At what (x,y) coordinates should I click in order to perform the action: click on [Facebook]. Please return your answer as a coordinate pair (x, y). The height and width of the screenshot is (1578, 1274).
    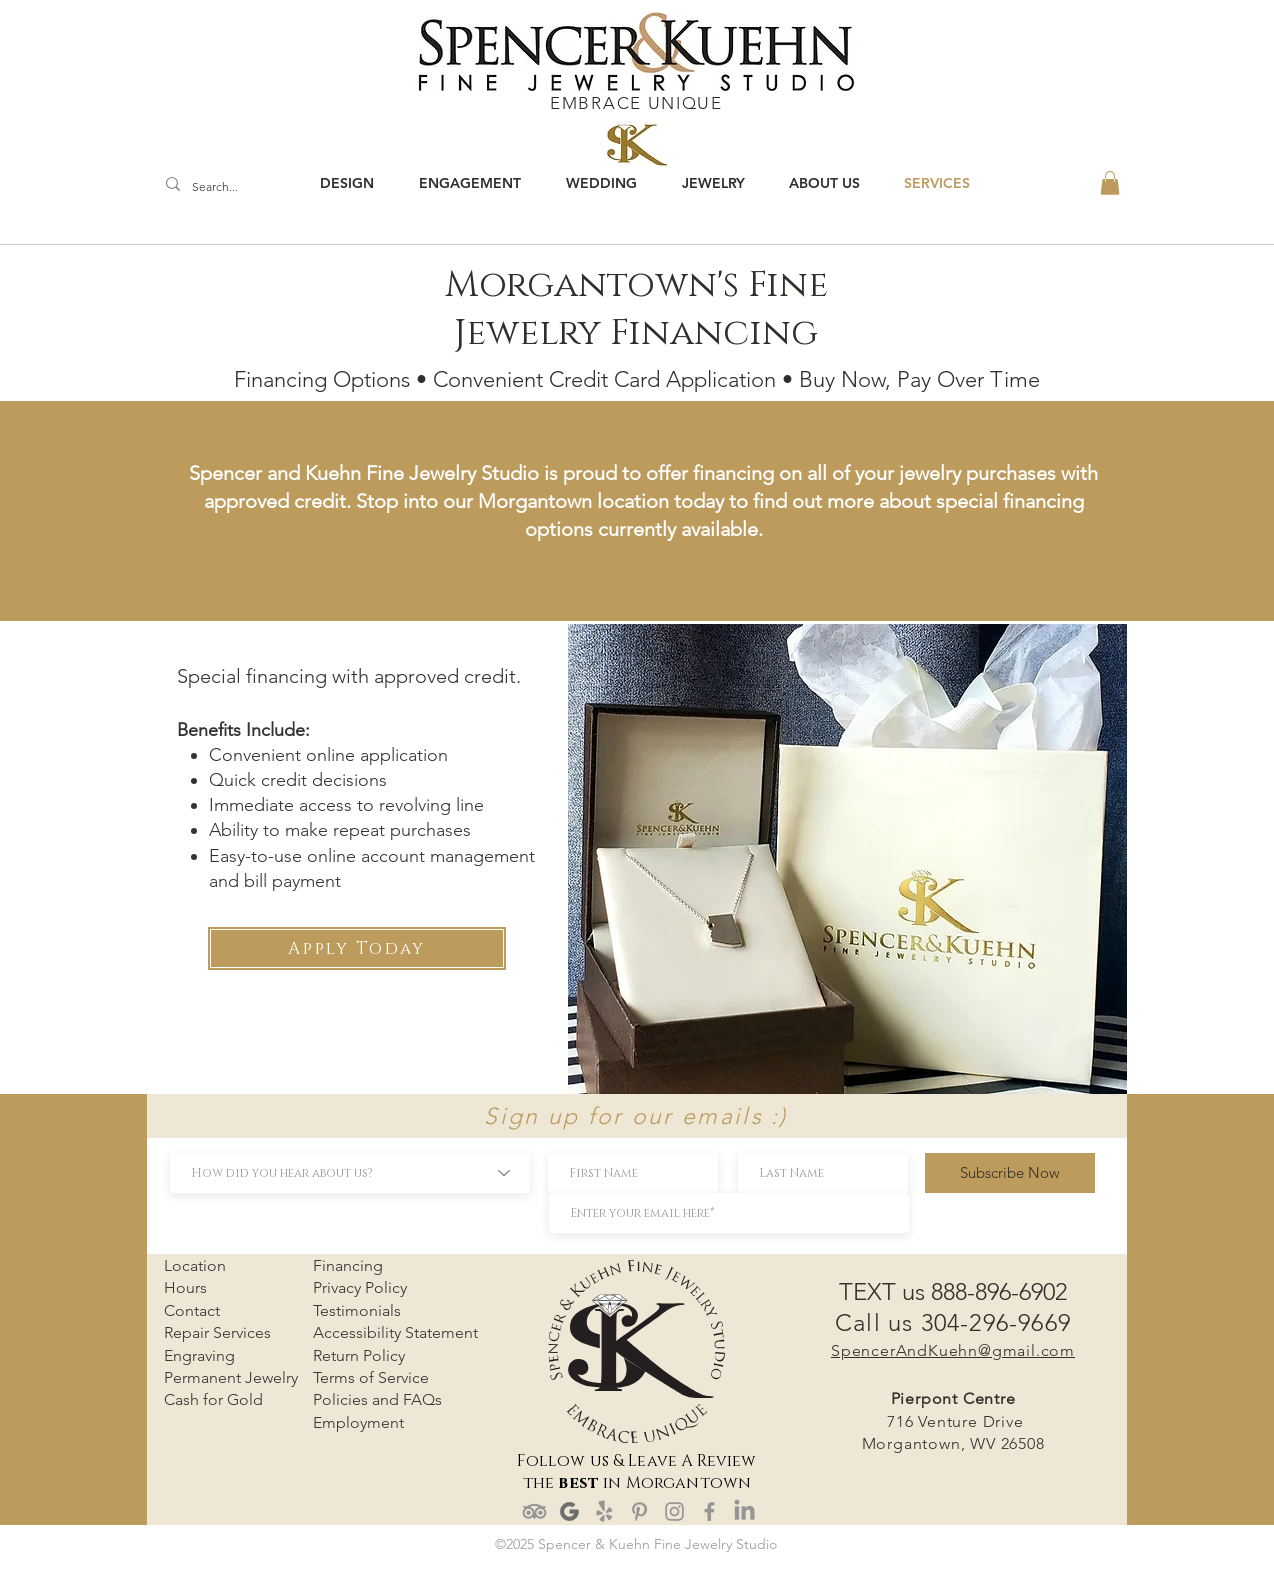
    Looking at the image, I should click on (709, 1511).